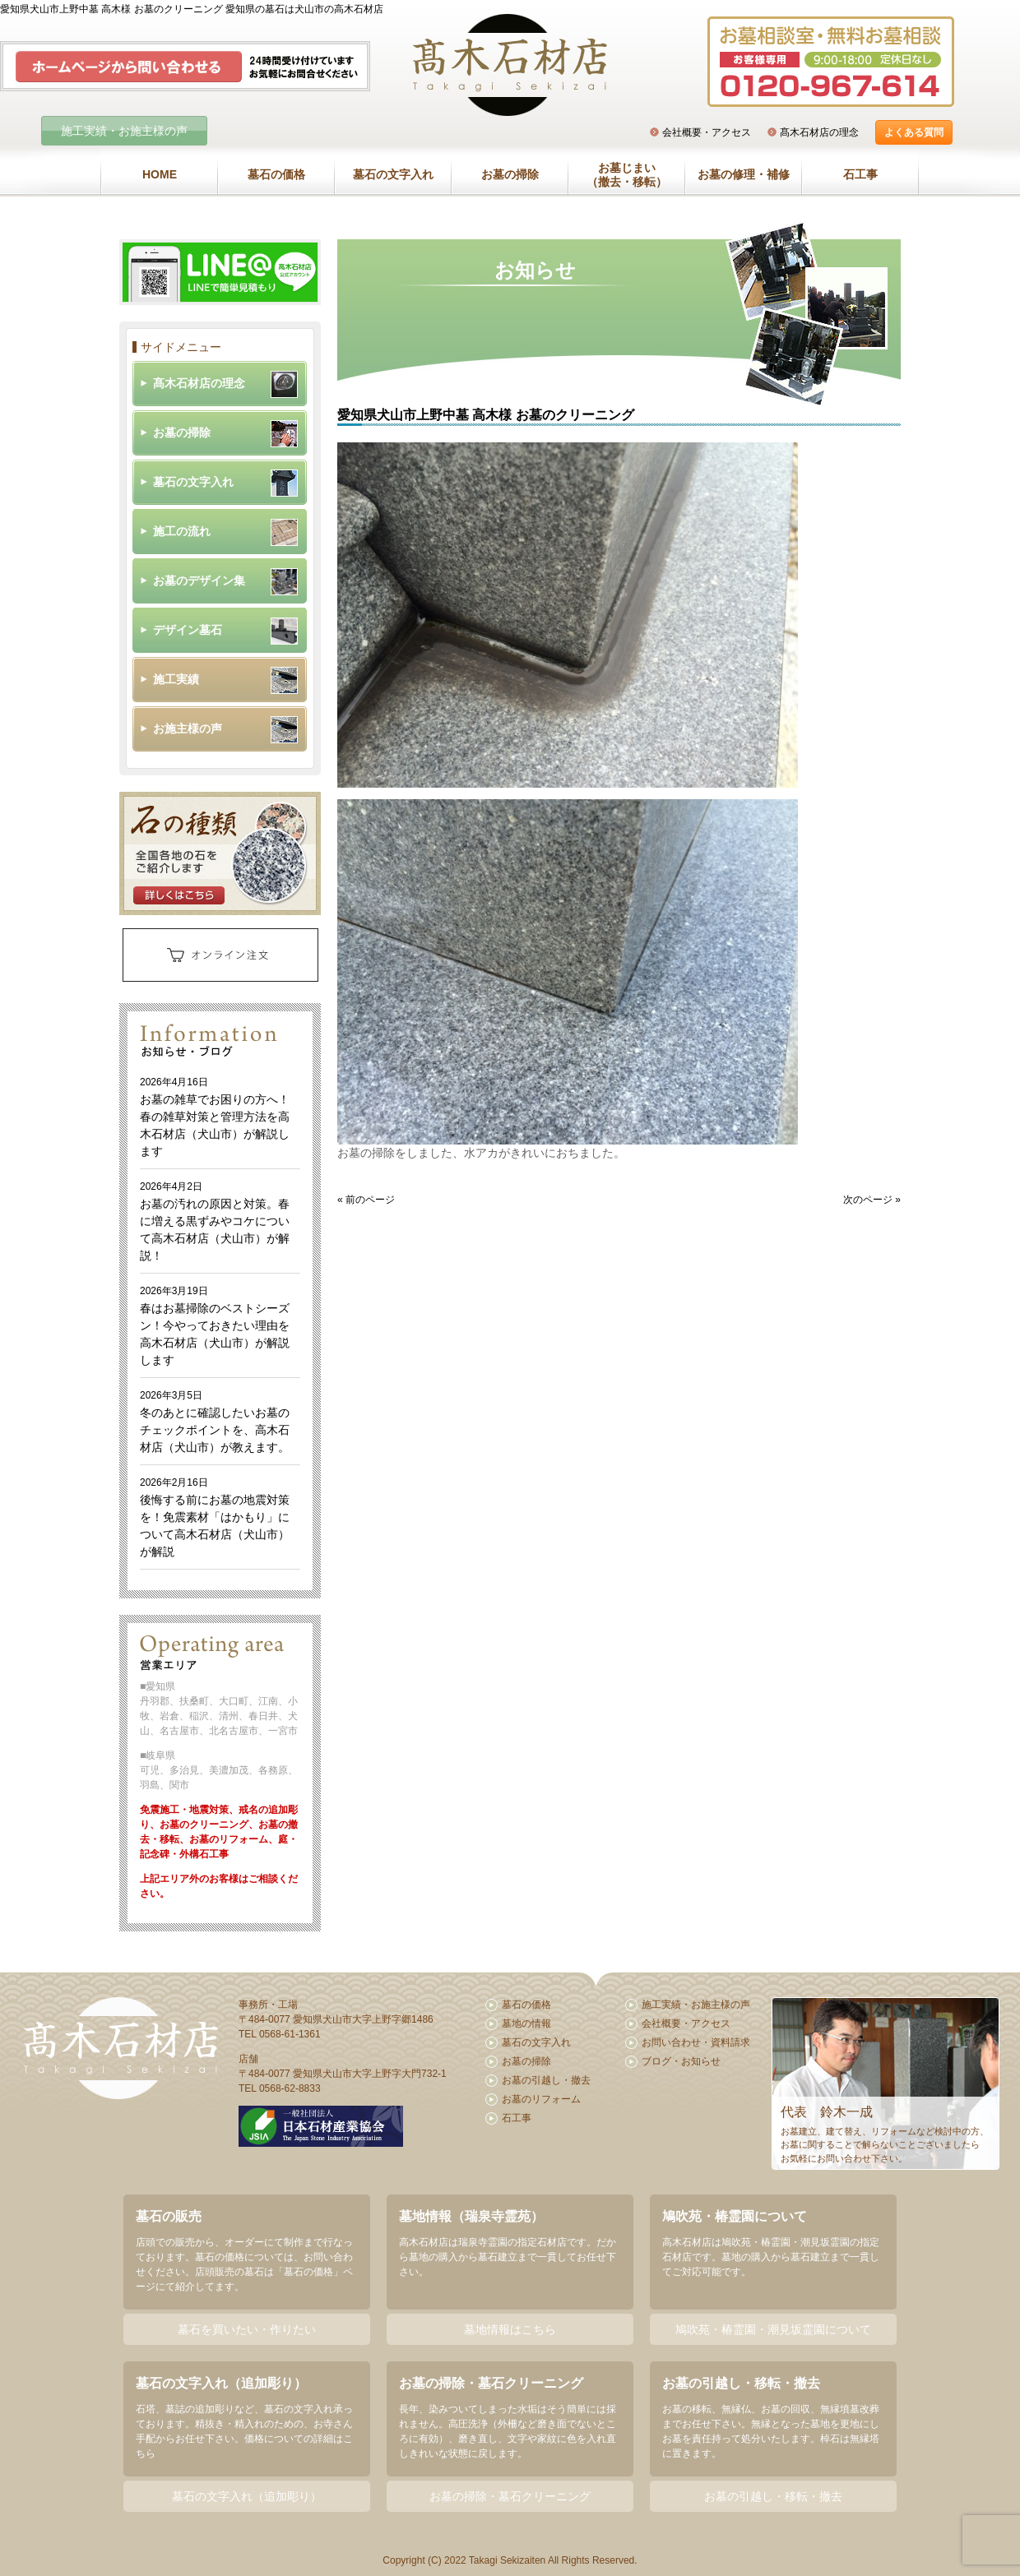  Describe the element at coordinates (247, 2329) in the screenshot. I see `墓石を買いたい・作りたい` at that location.